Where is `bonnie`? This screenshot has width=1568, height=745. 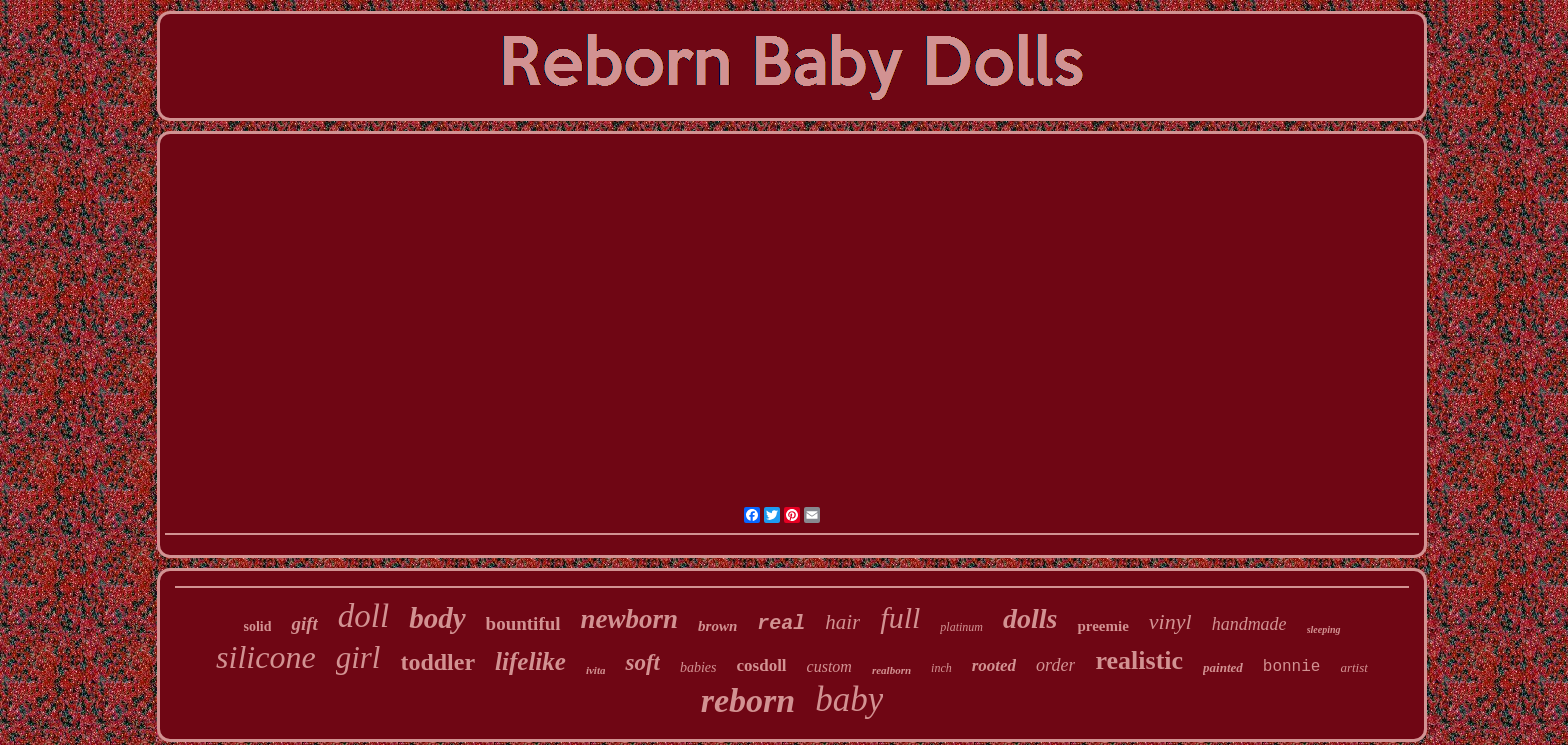
bonnie is located at coordinates (1292, 667).